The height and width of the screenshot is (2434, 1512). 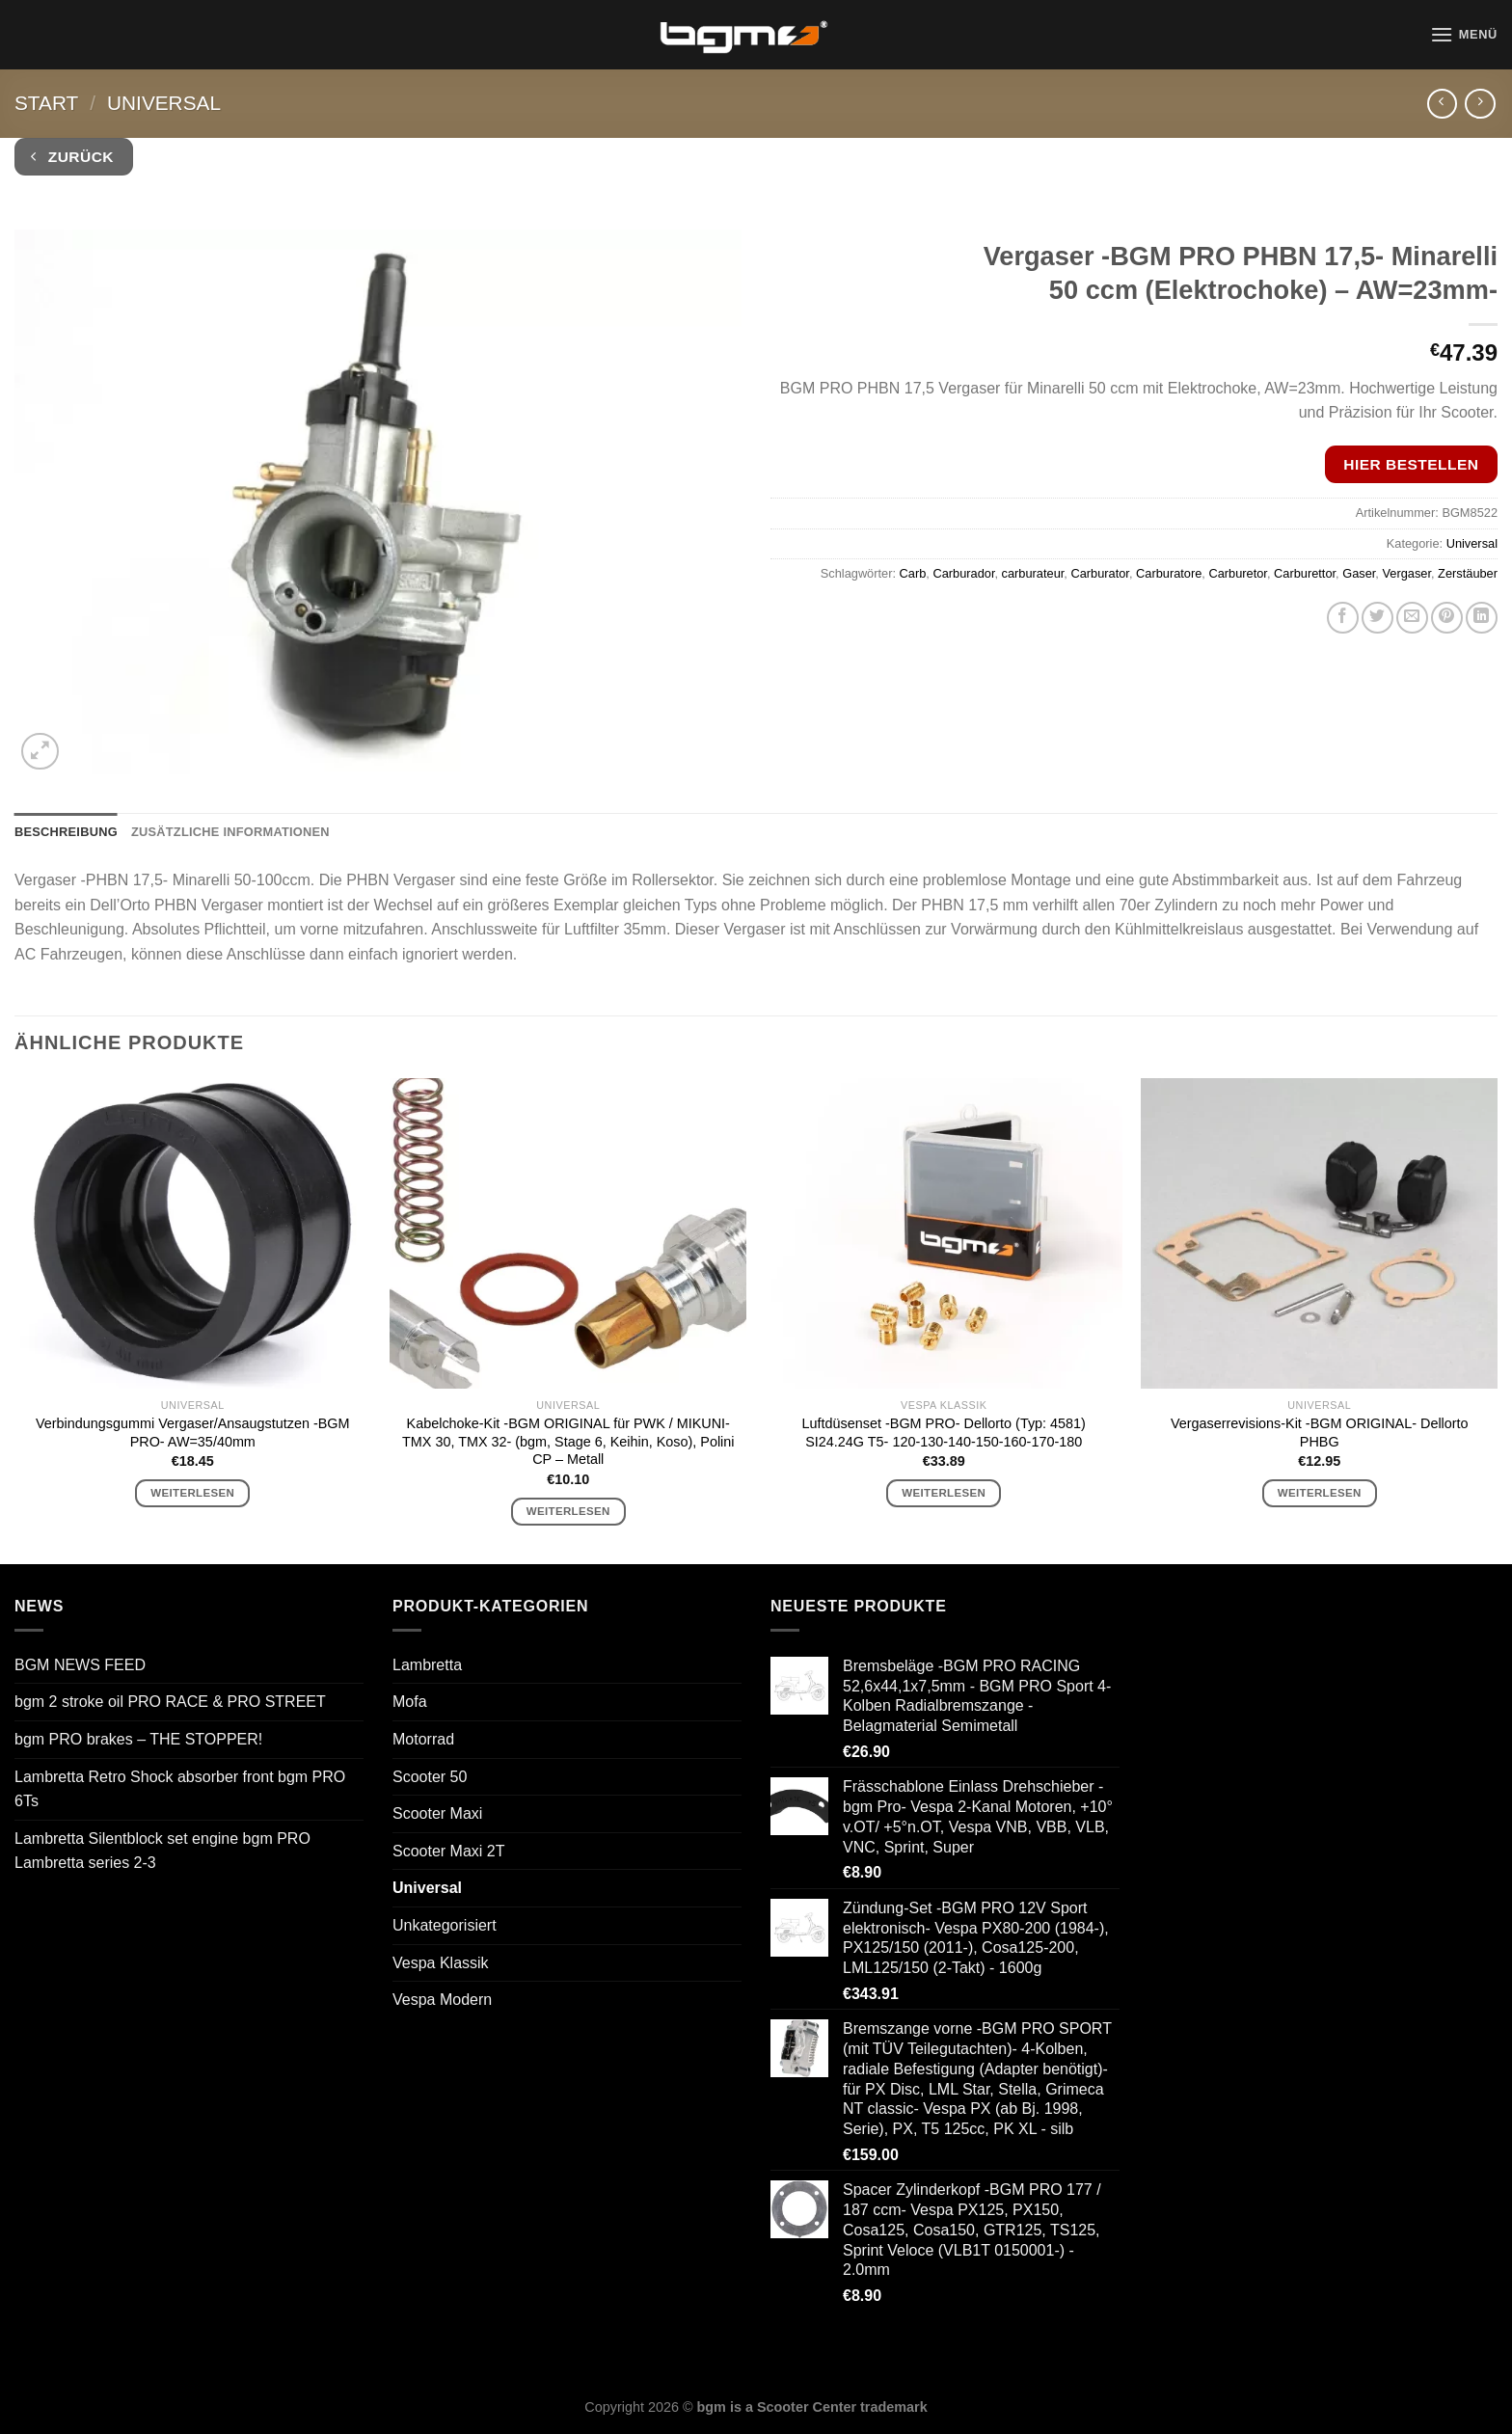 I want to click on Lambretta Retro Shock absorber front bgm PRO 6Ts, so click(x=179, y=1789).